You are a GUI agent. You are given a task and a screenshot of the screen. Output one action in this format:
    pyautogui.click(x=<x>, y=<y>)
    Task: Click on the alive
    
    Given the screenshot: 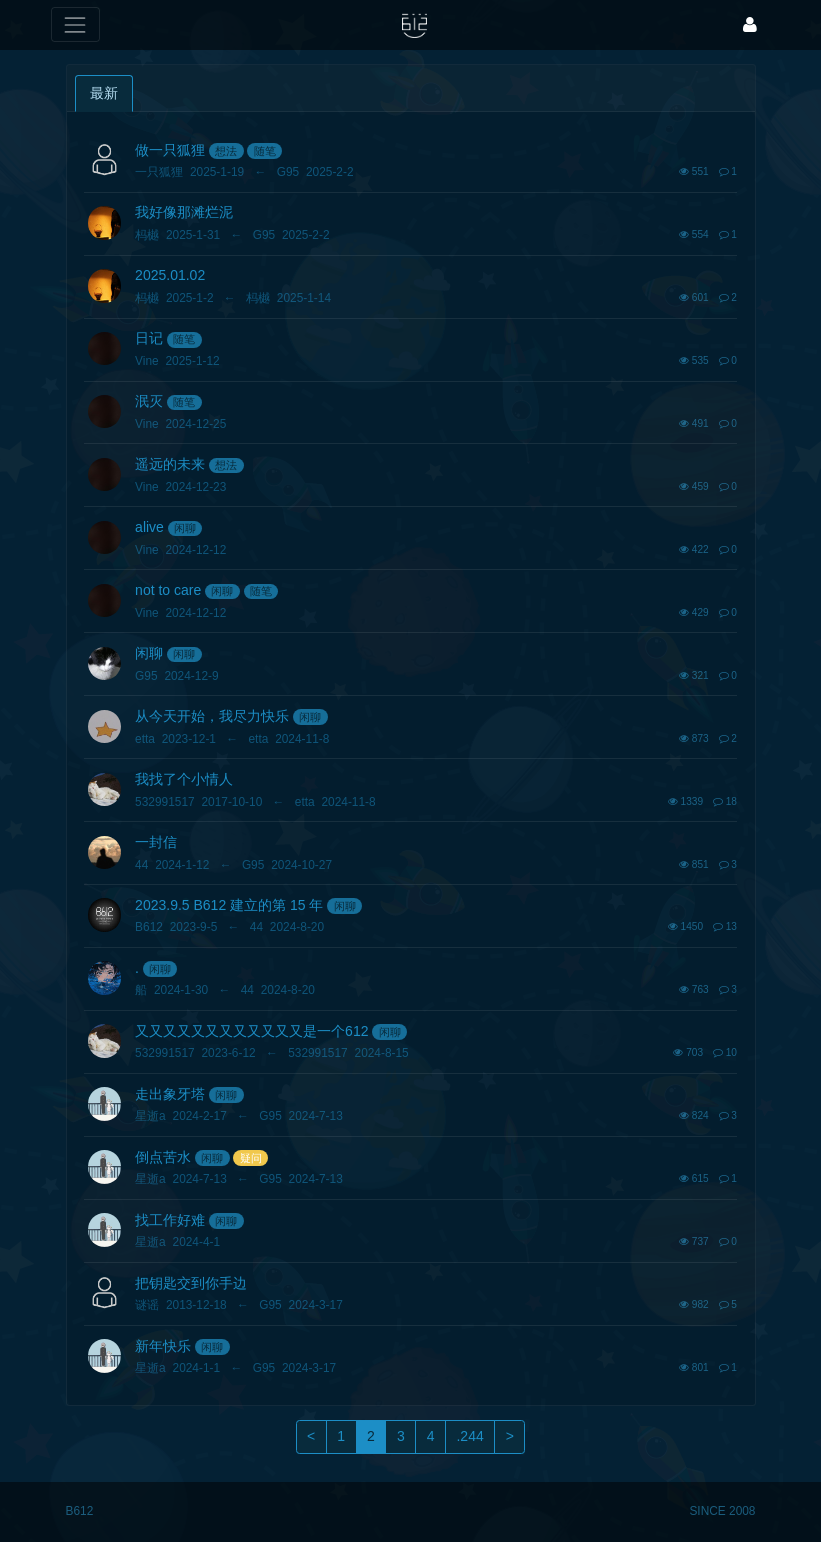 What is the action you would take?
    pyautogui.click(x=149, y=527)
    